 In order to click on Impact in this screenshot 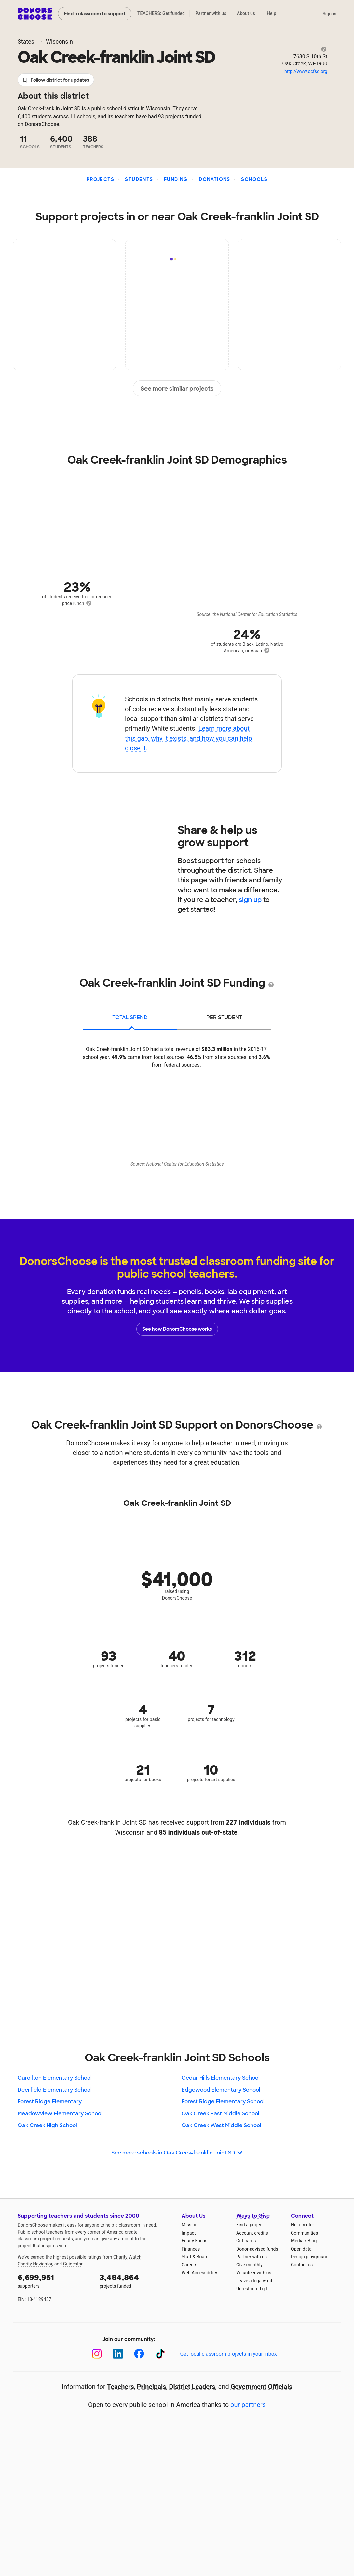, I will do `click(189, 2233)`.